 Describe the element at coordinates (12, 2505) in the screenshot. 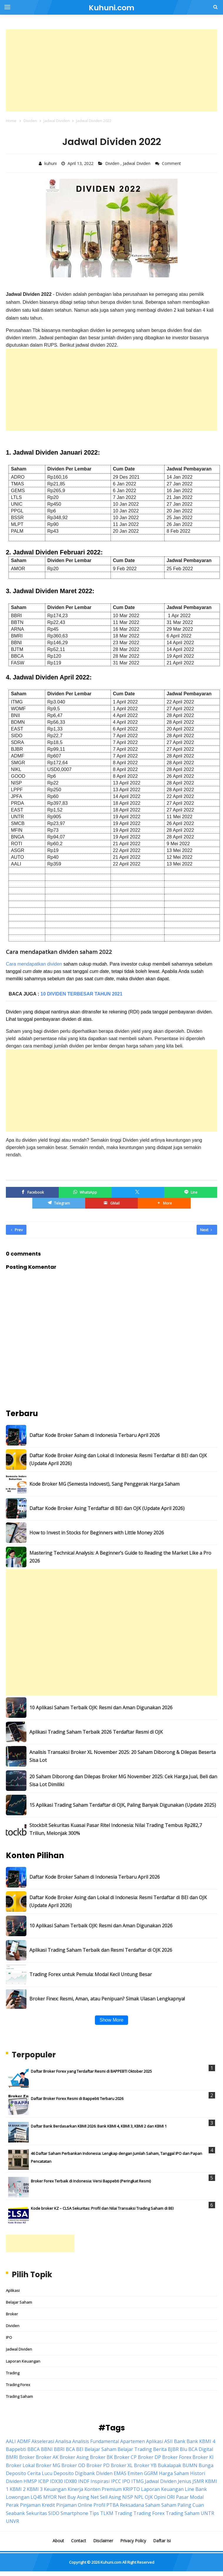

I see `Perak` at that location.